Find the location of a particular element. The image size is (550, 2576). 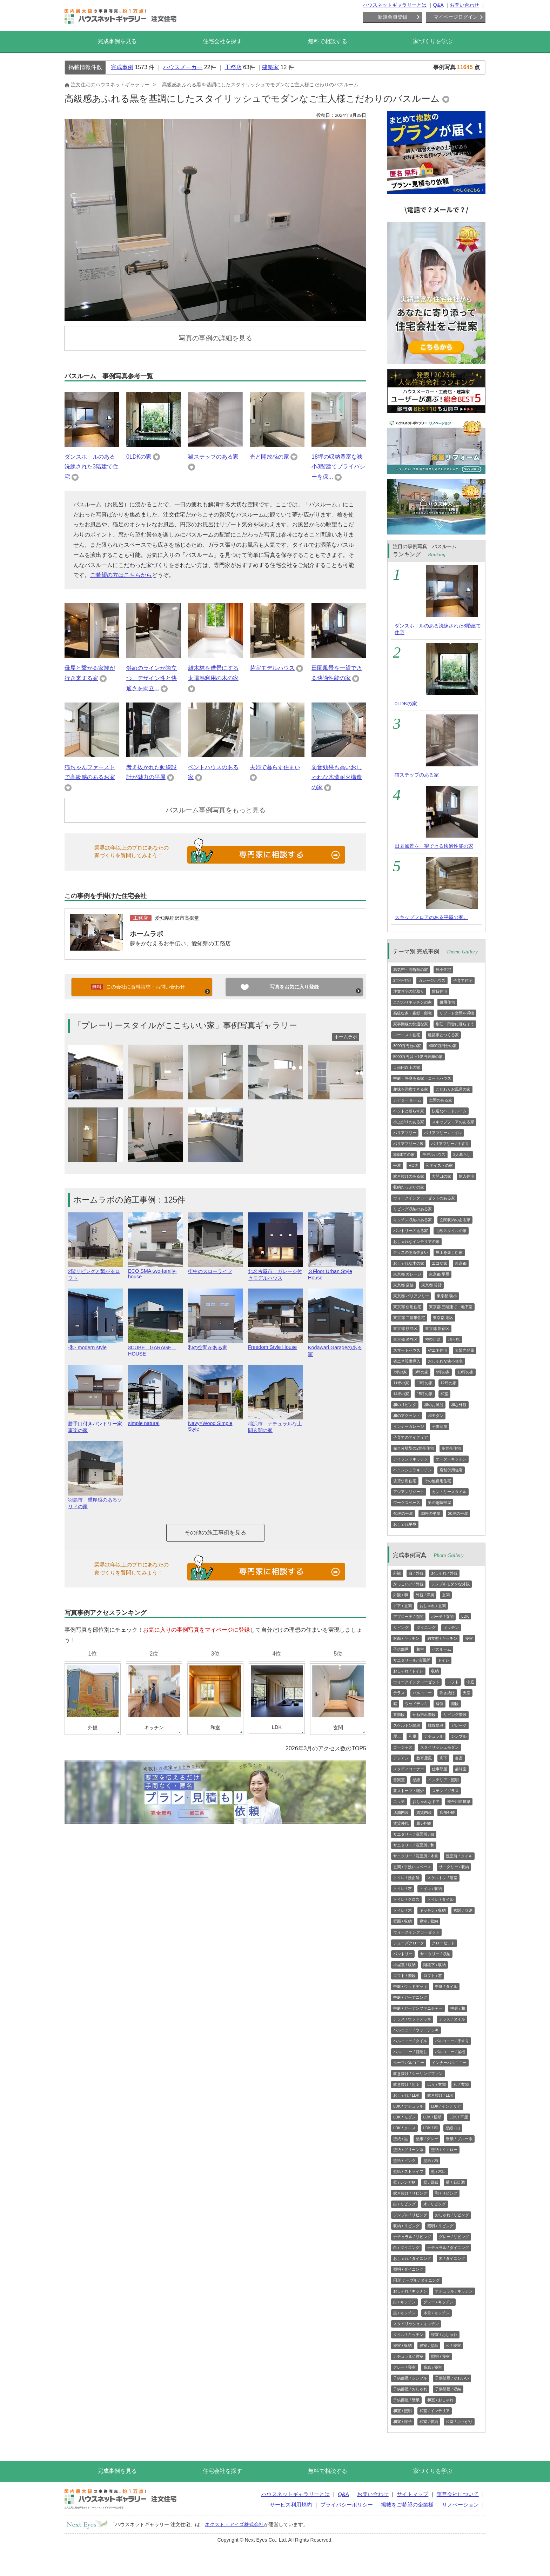

おしゃれ / 外観 is located at coordinates (444, 1573).